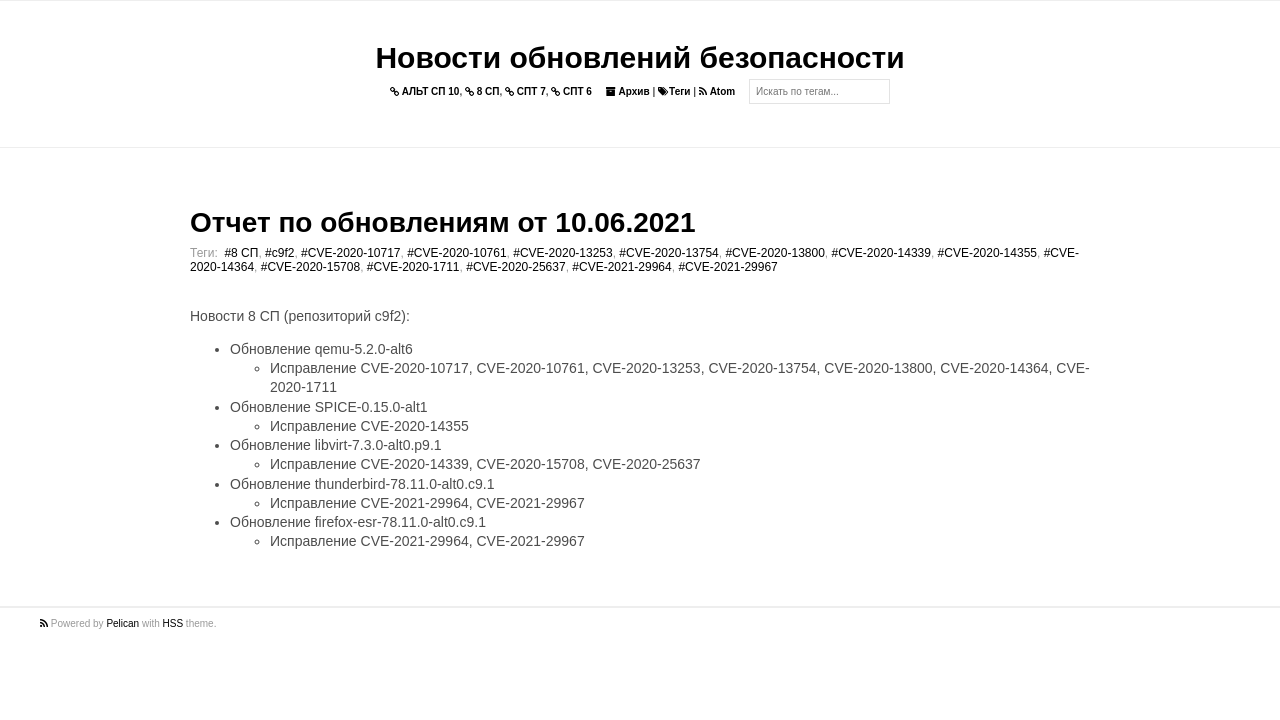 Image resolution: width=1280 pixels, height=720 pixels. What do you see at coordinates (482, 91) in the screenshot?
I see `8 СП` at bounding box center [482, 91].